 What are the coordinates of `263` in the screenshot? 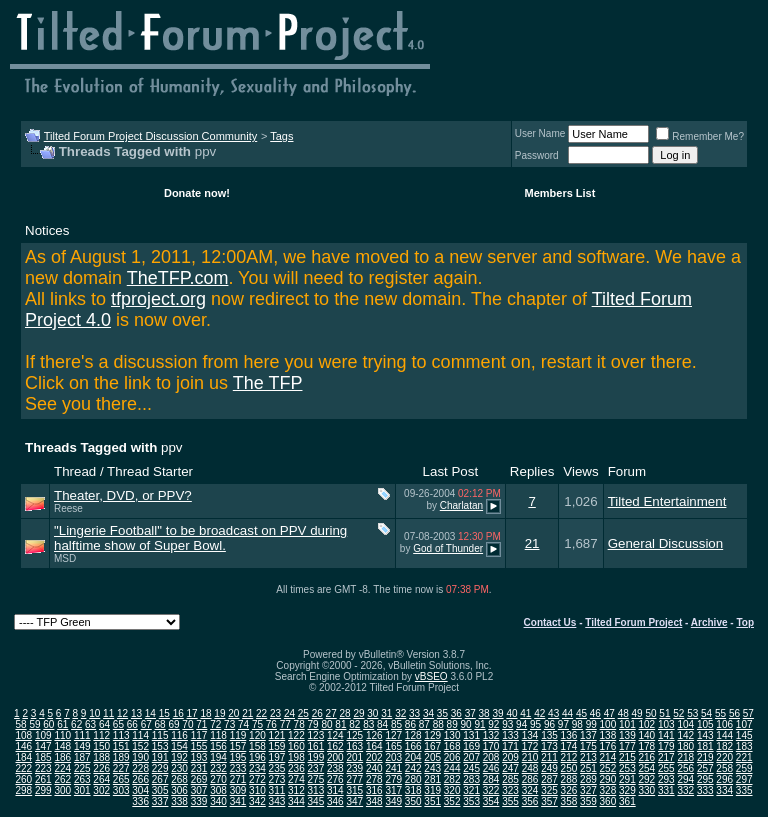 It's located at (82, 779).